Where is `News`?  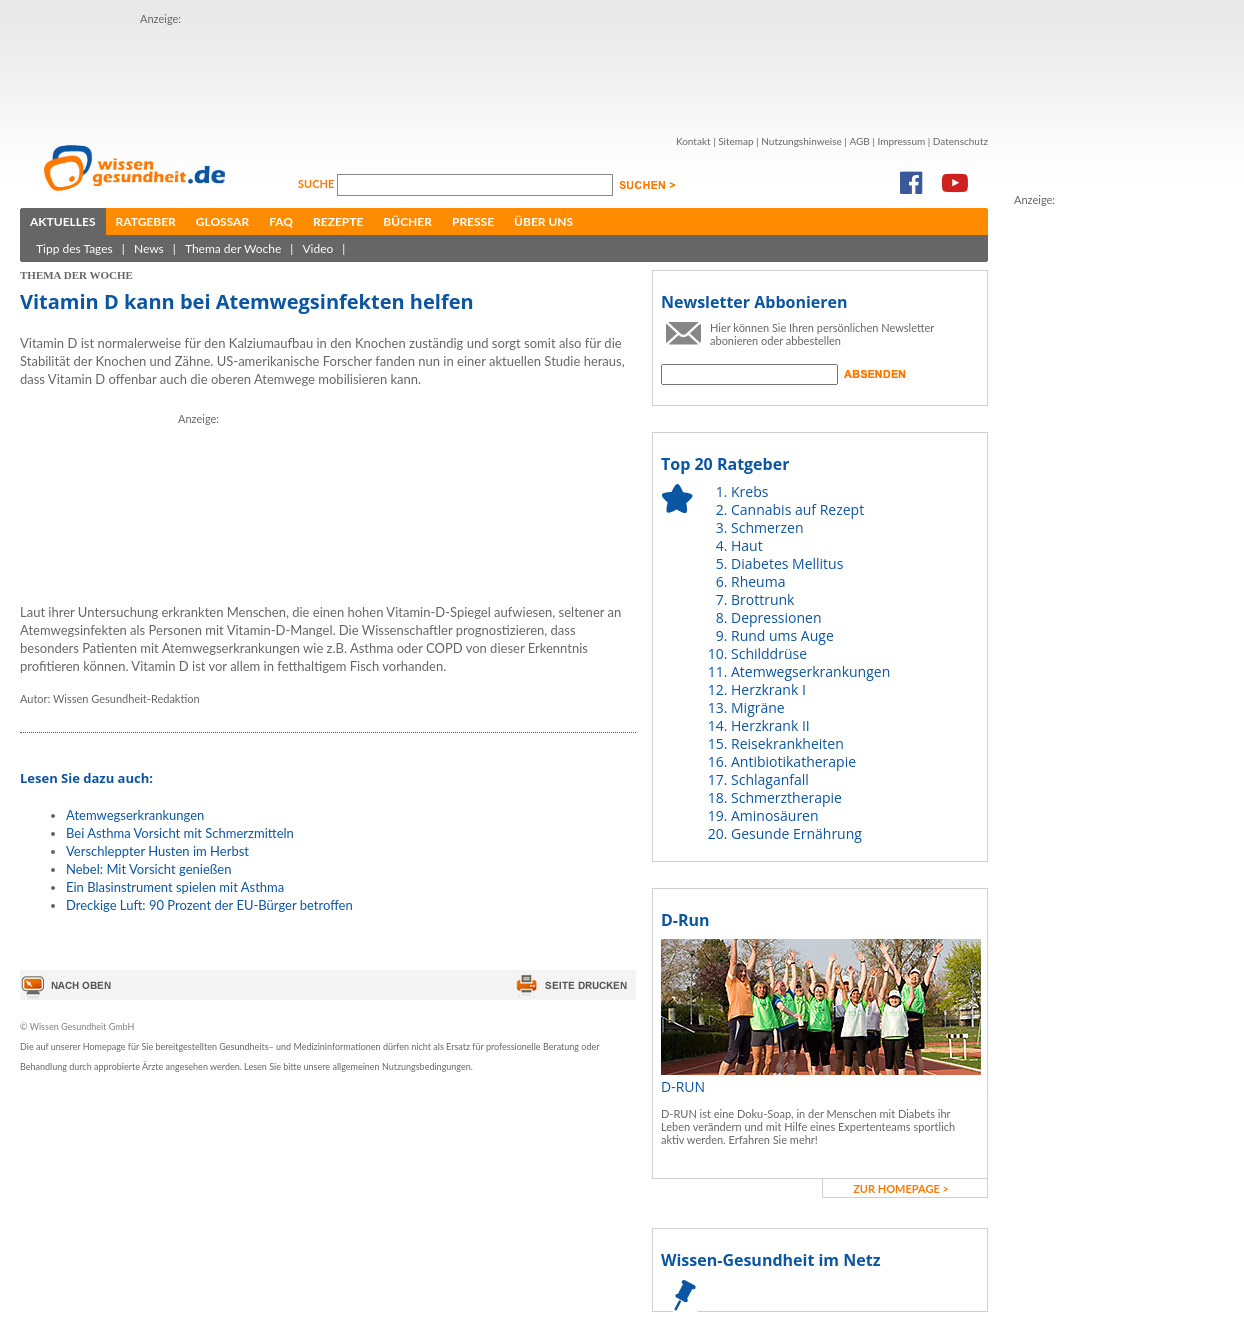 News is located at coordinates (149, 248).